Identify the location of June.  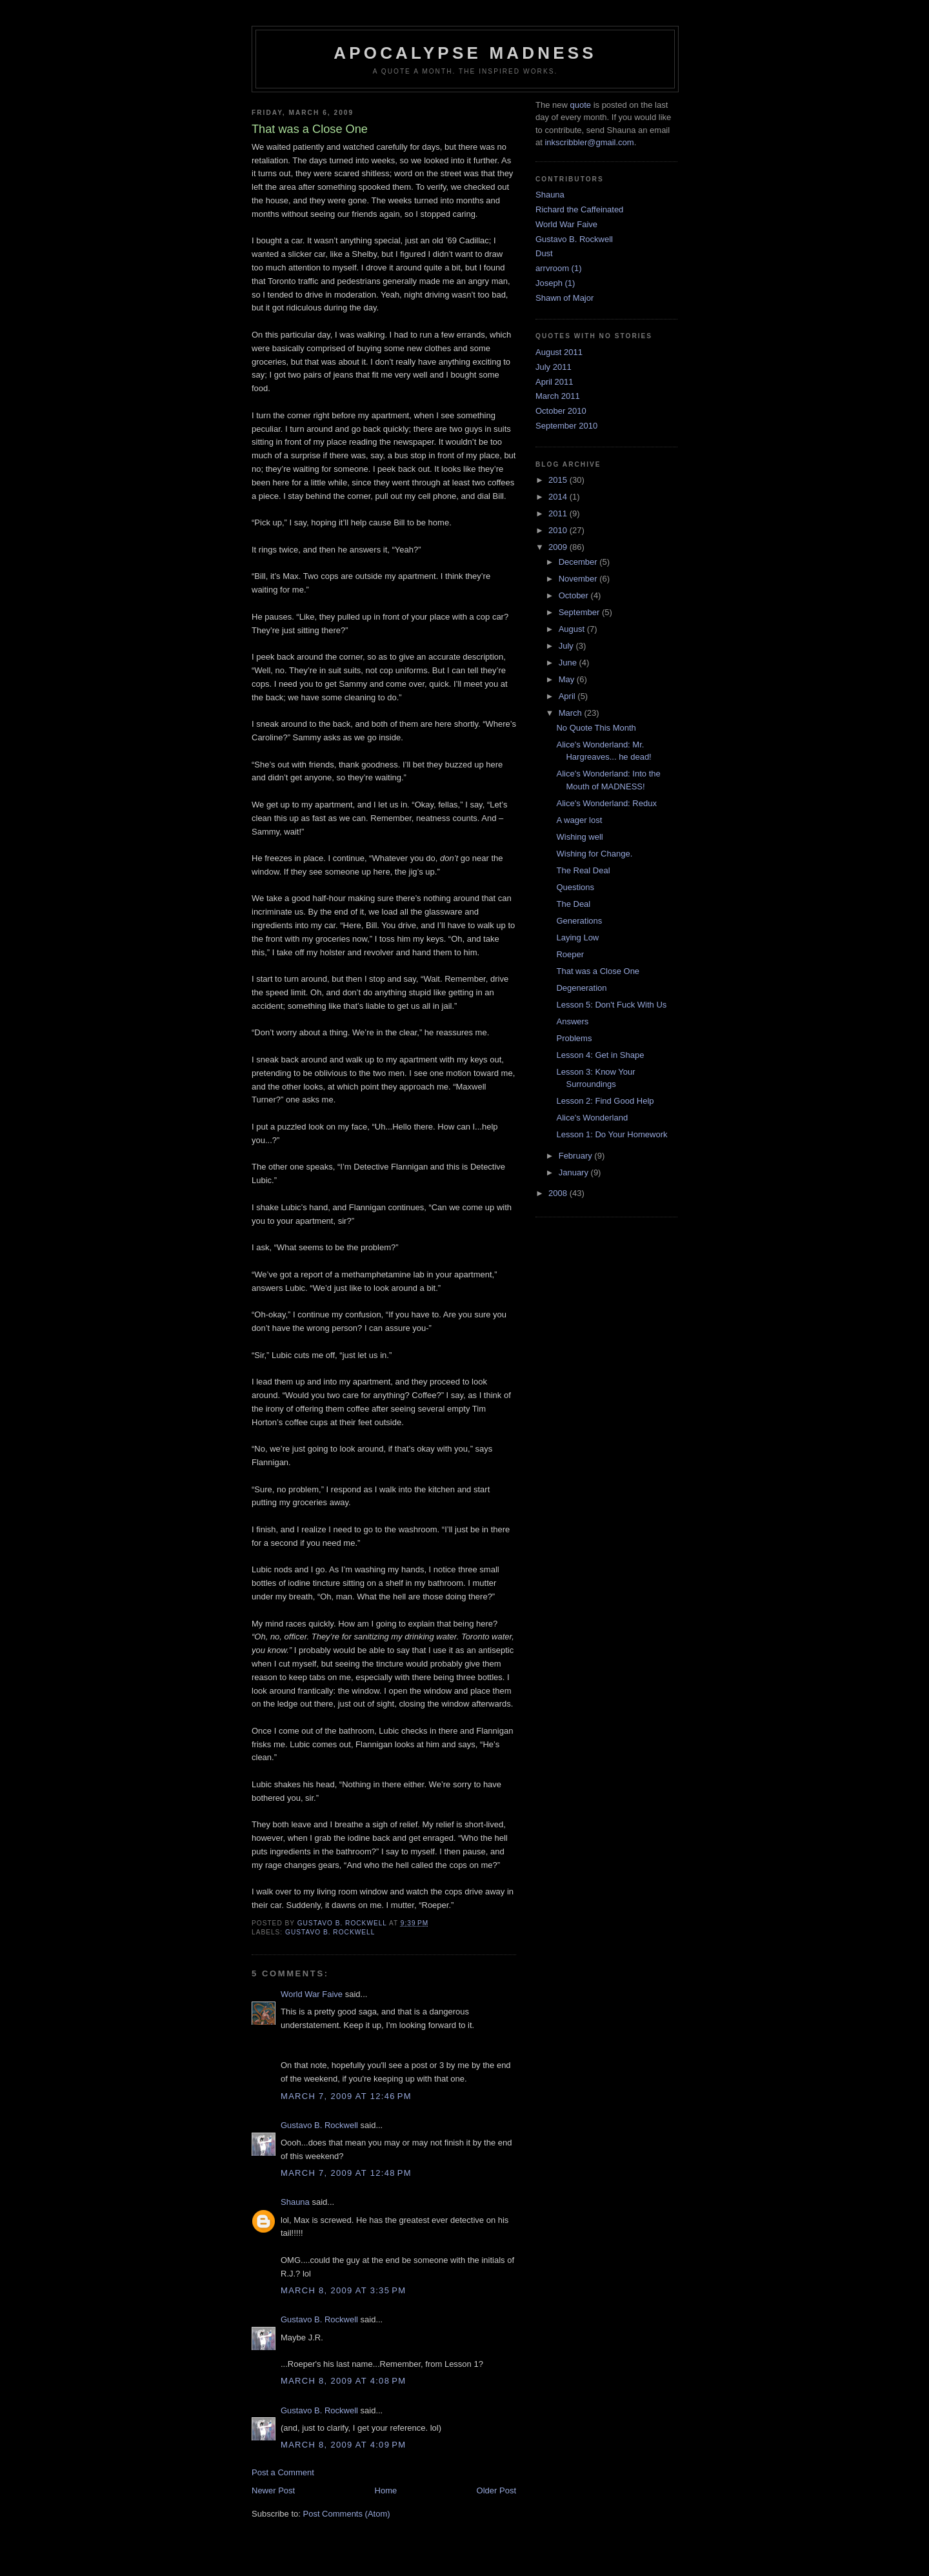
(569, 662).